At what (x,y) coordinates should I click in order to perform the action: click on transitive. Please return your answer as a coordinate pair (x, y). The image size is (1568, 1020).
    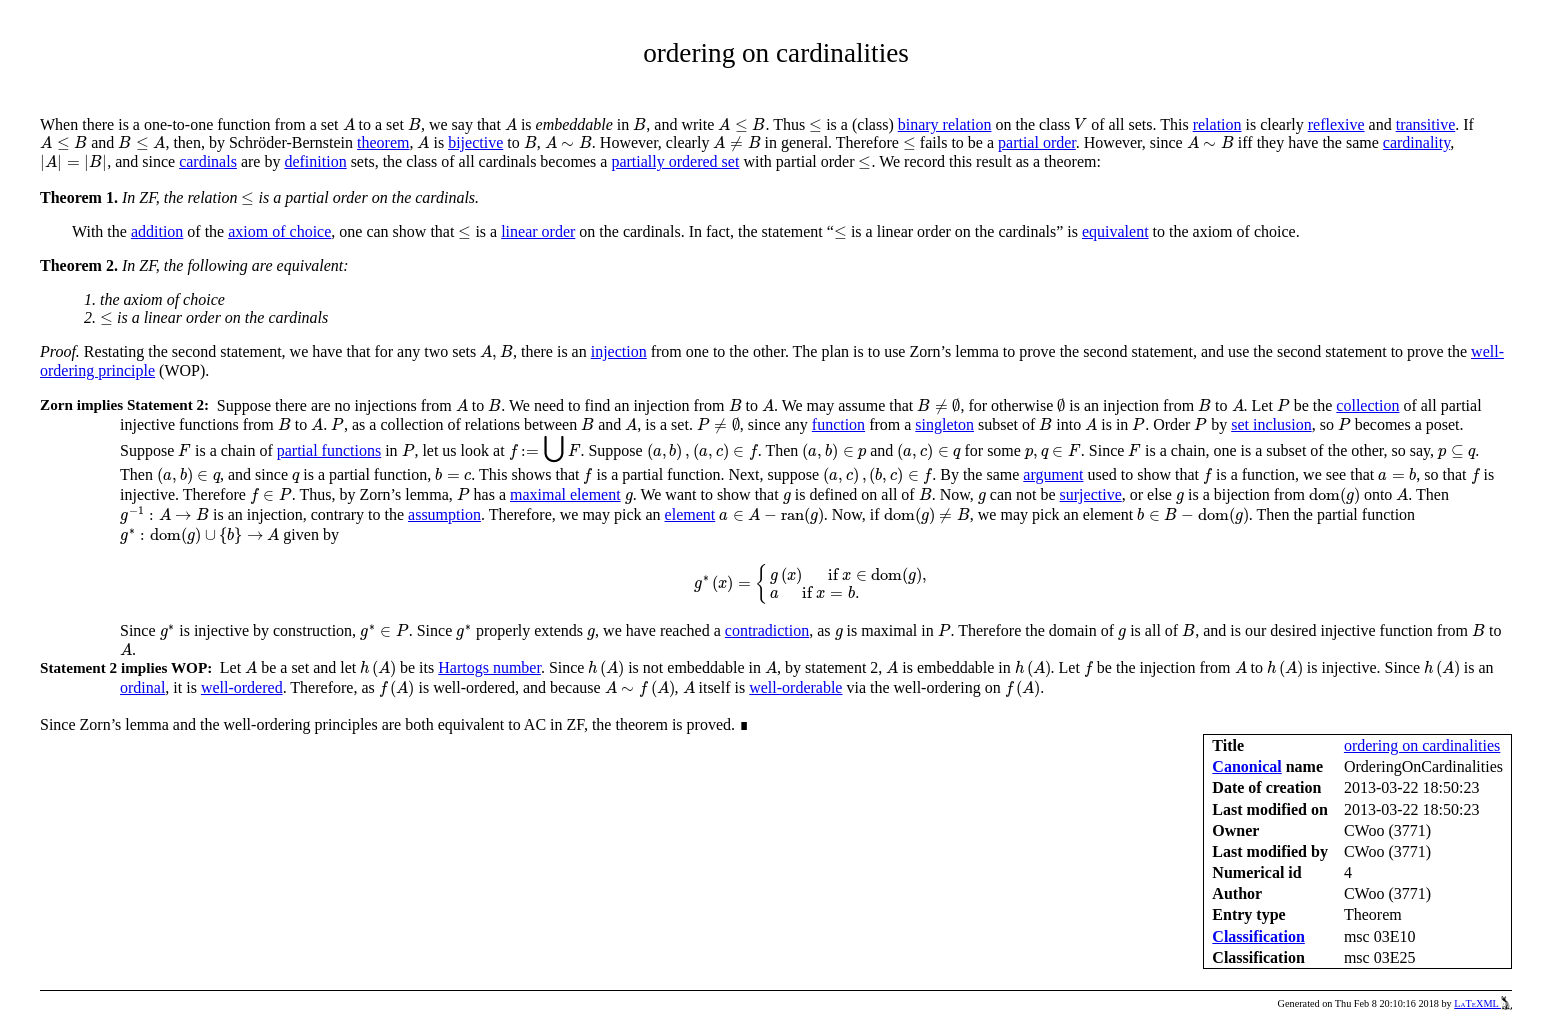
    Looking at the image, I should click on (1426, 124).